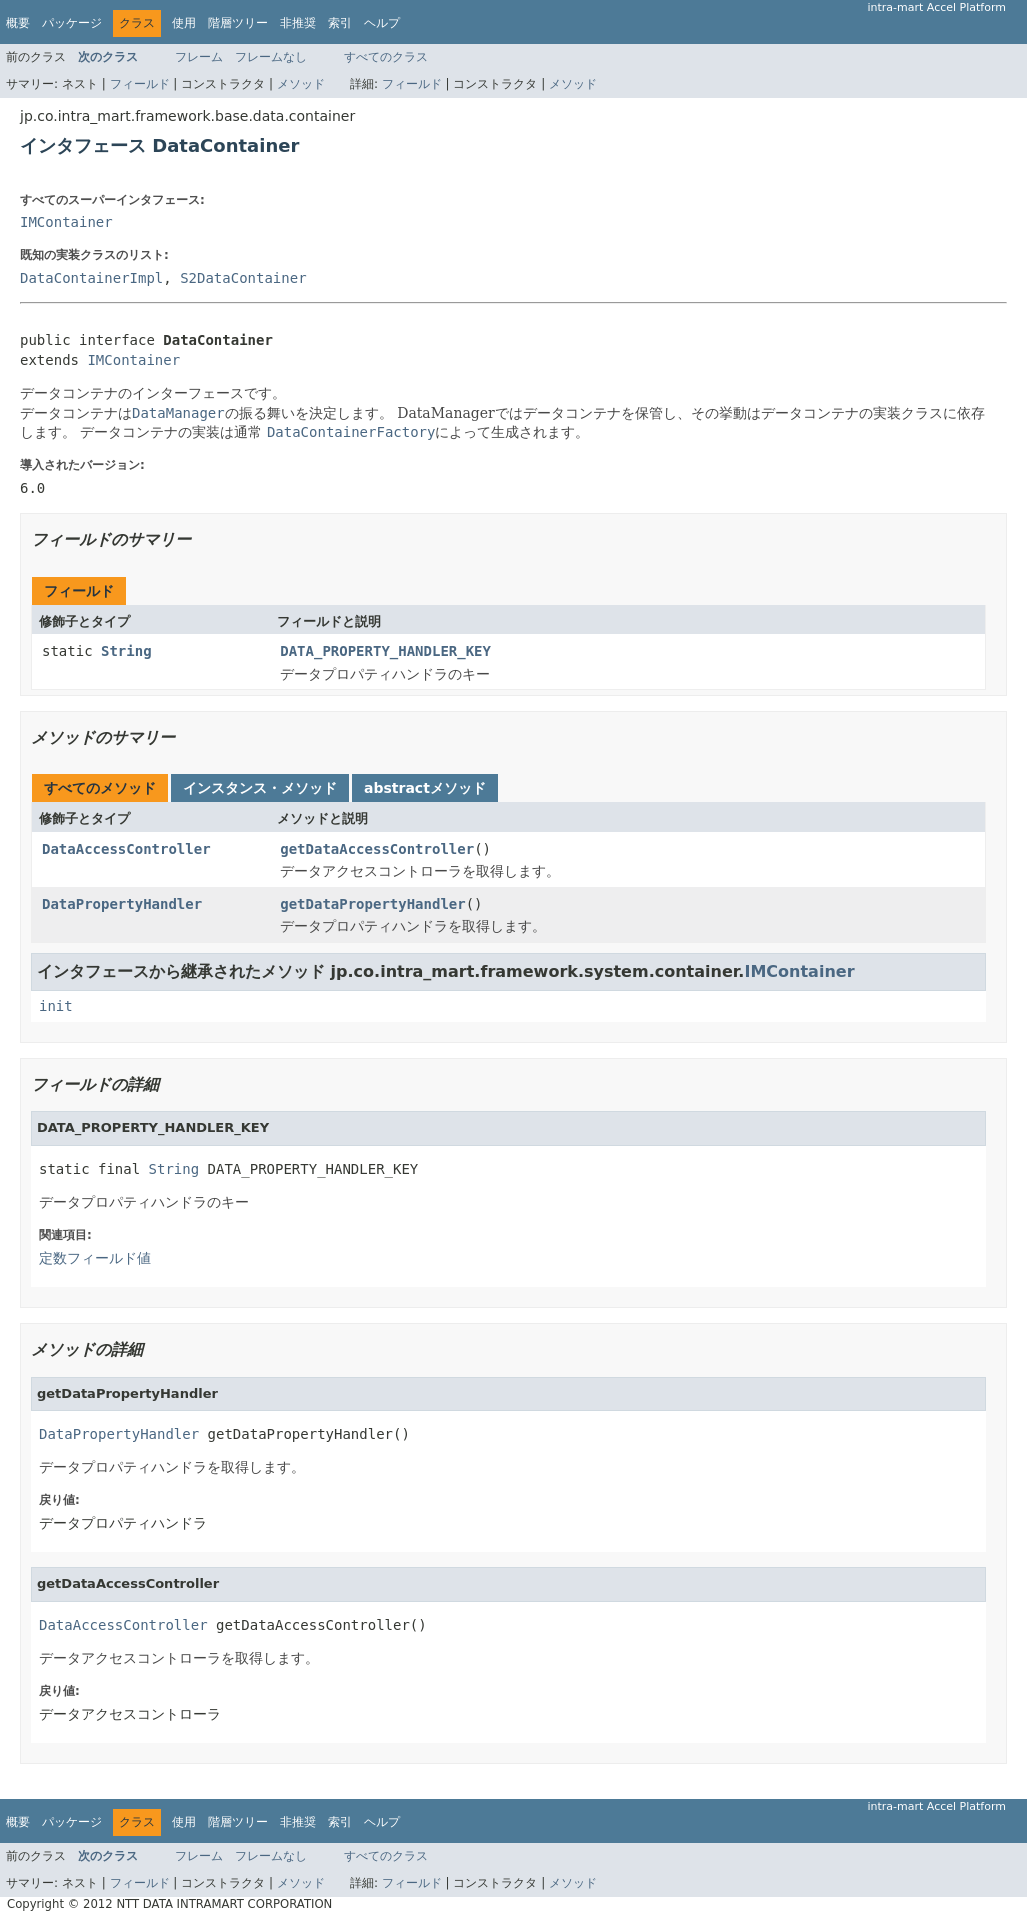 This screenshot has width=1027, height=1925. I want to click on getDataPropertyHandler, so click(372, 904).